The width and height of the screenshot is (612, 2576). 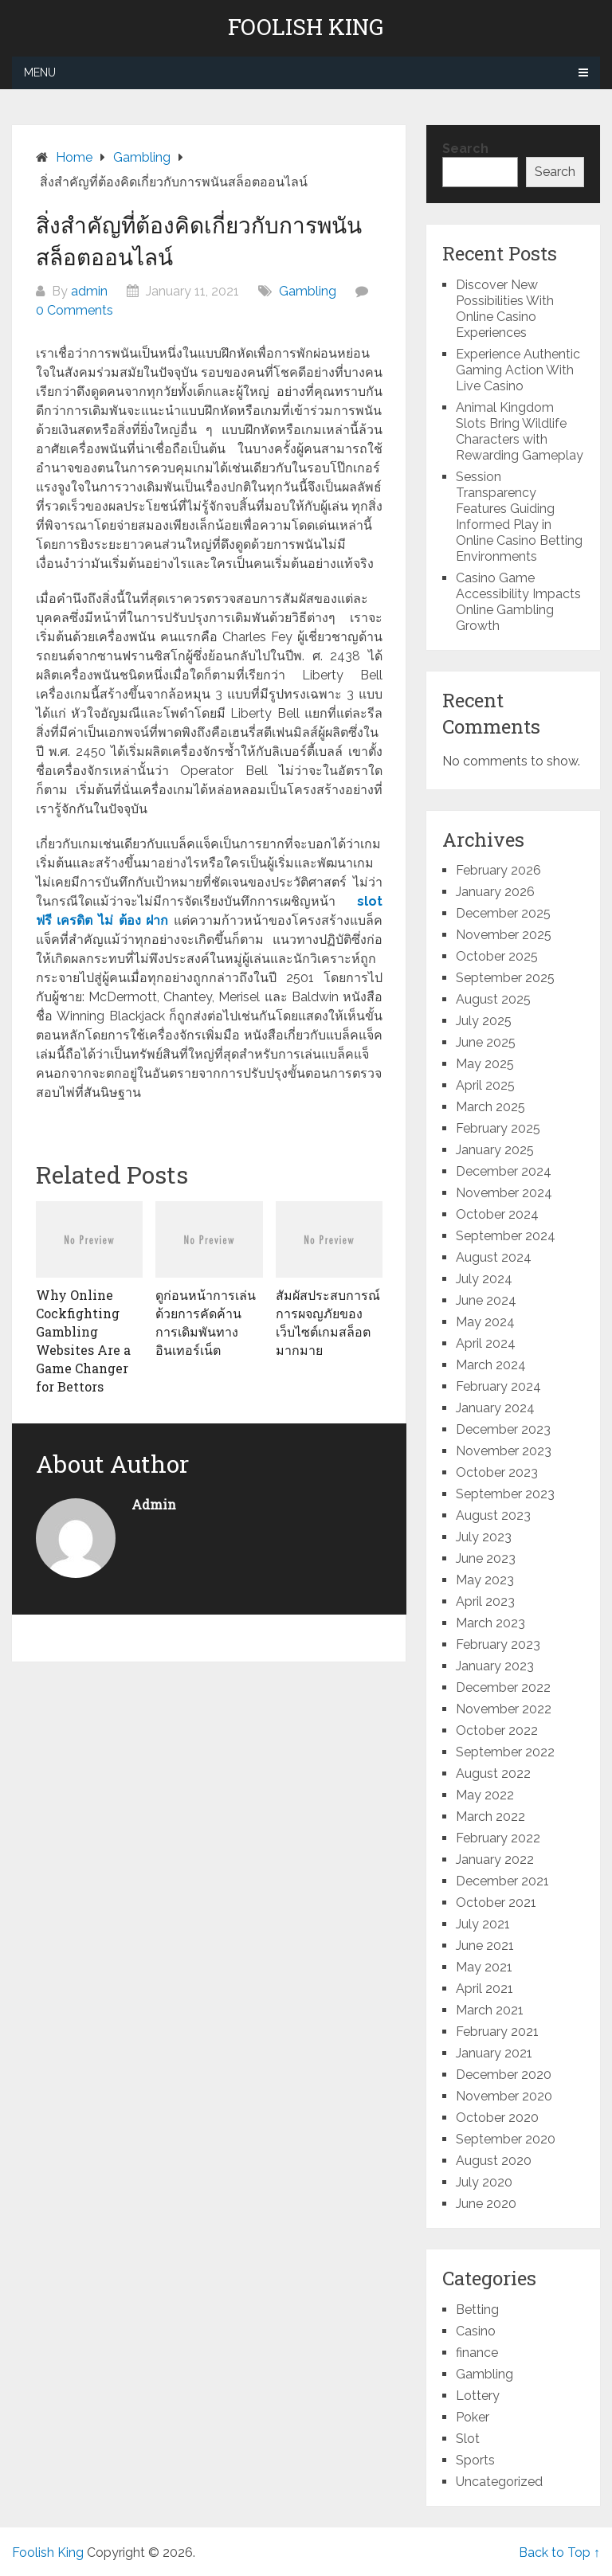 What do you see at coordinates (493, 1773) in the screenshot?
I see `August 2022` at bounding box center [493, 1773].